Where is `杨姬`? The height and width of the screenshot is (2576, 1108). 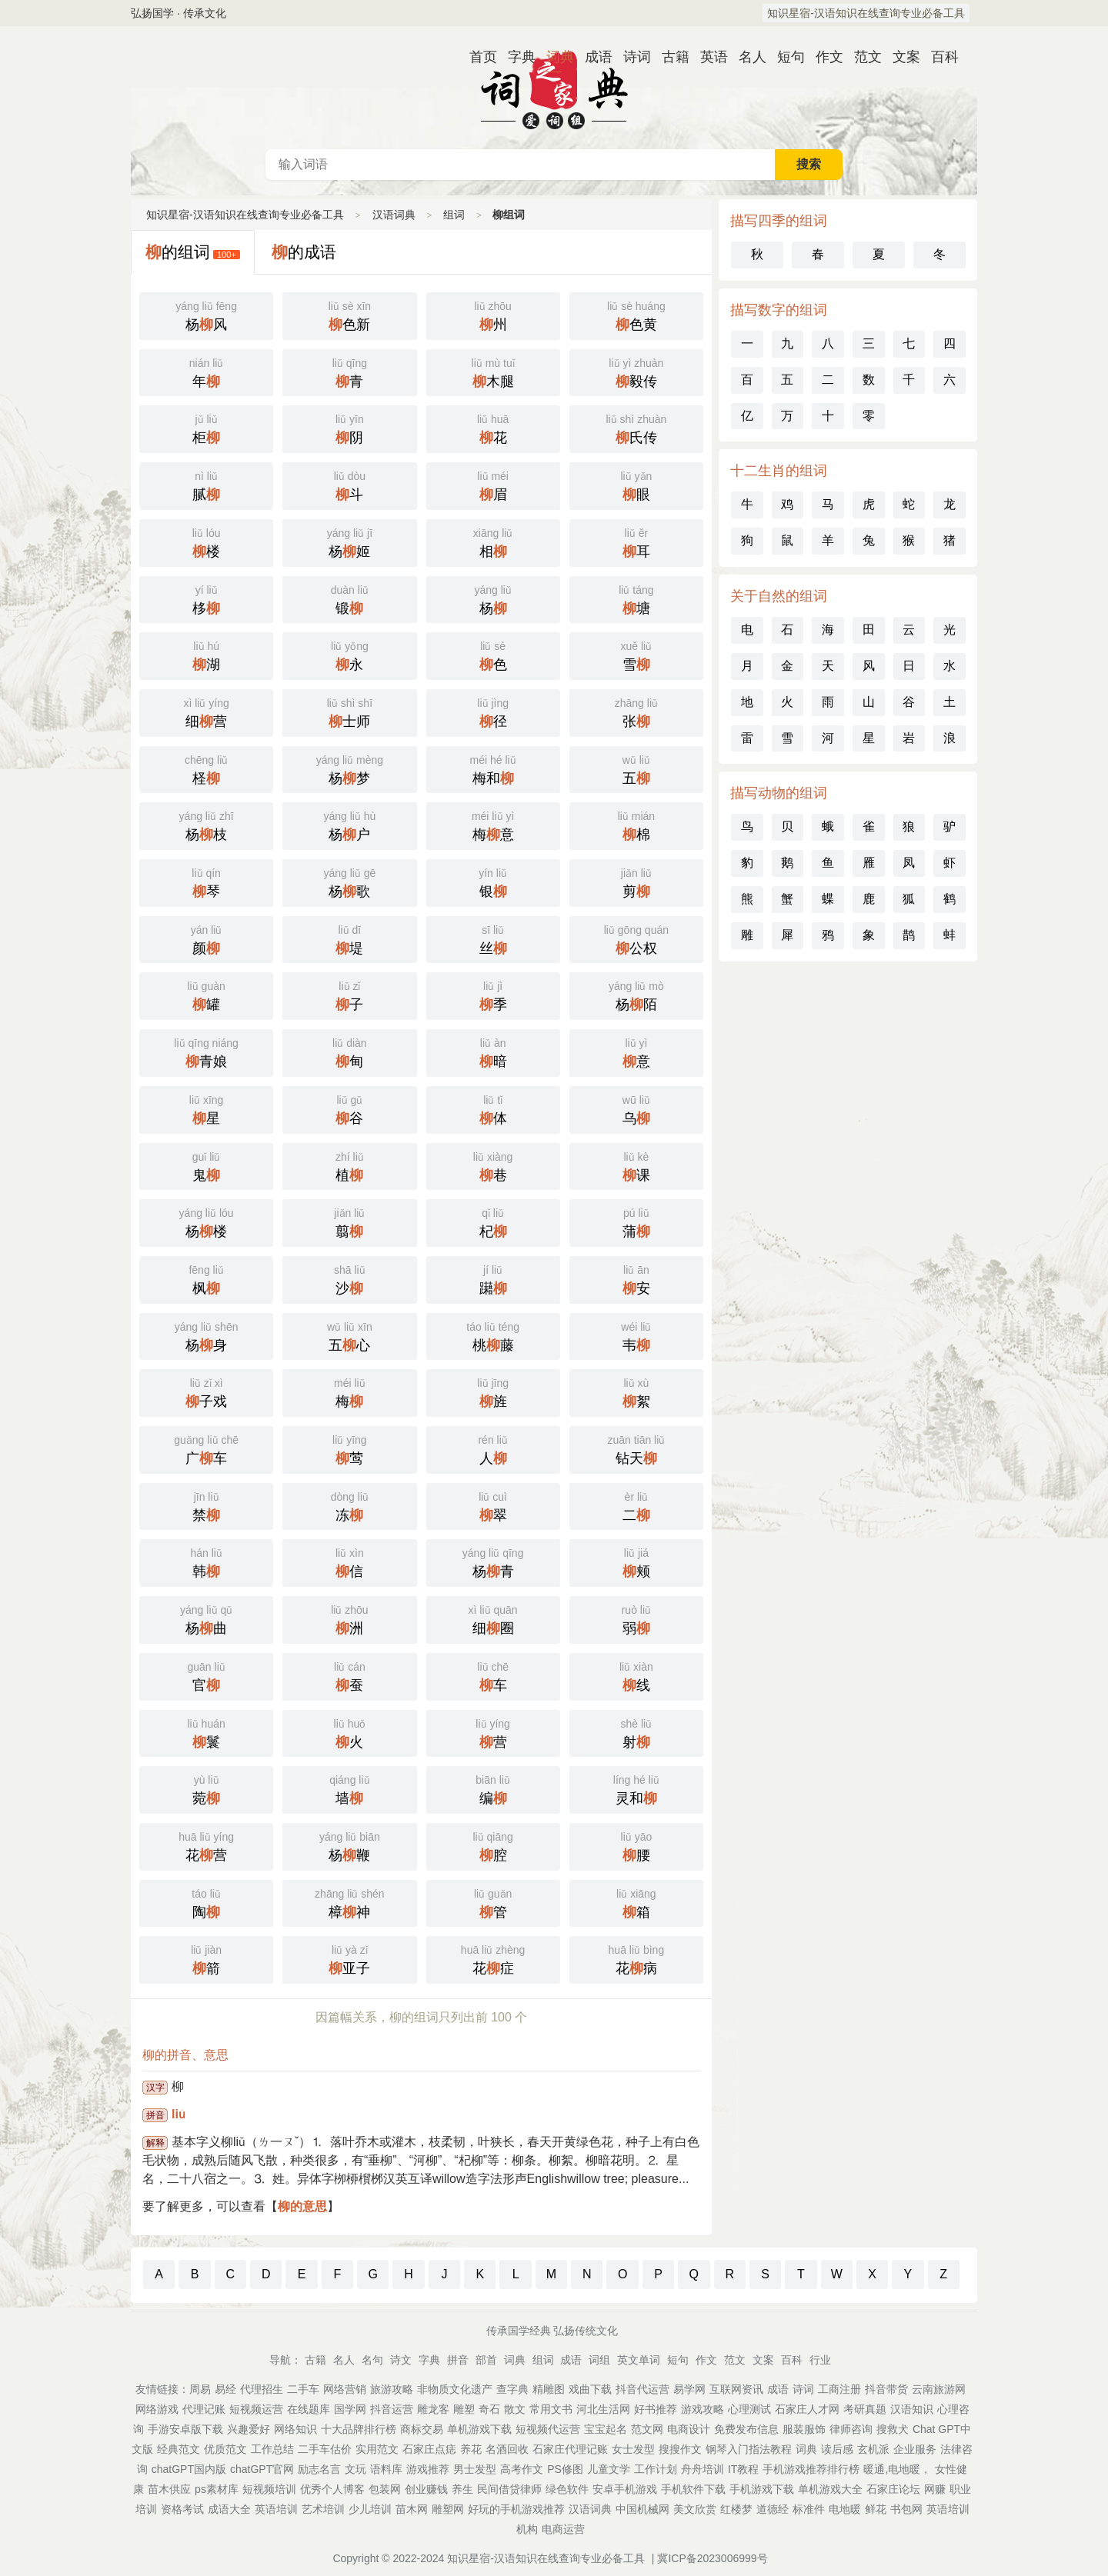 杨姬 is located at coordinates (349, 541).